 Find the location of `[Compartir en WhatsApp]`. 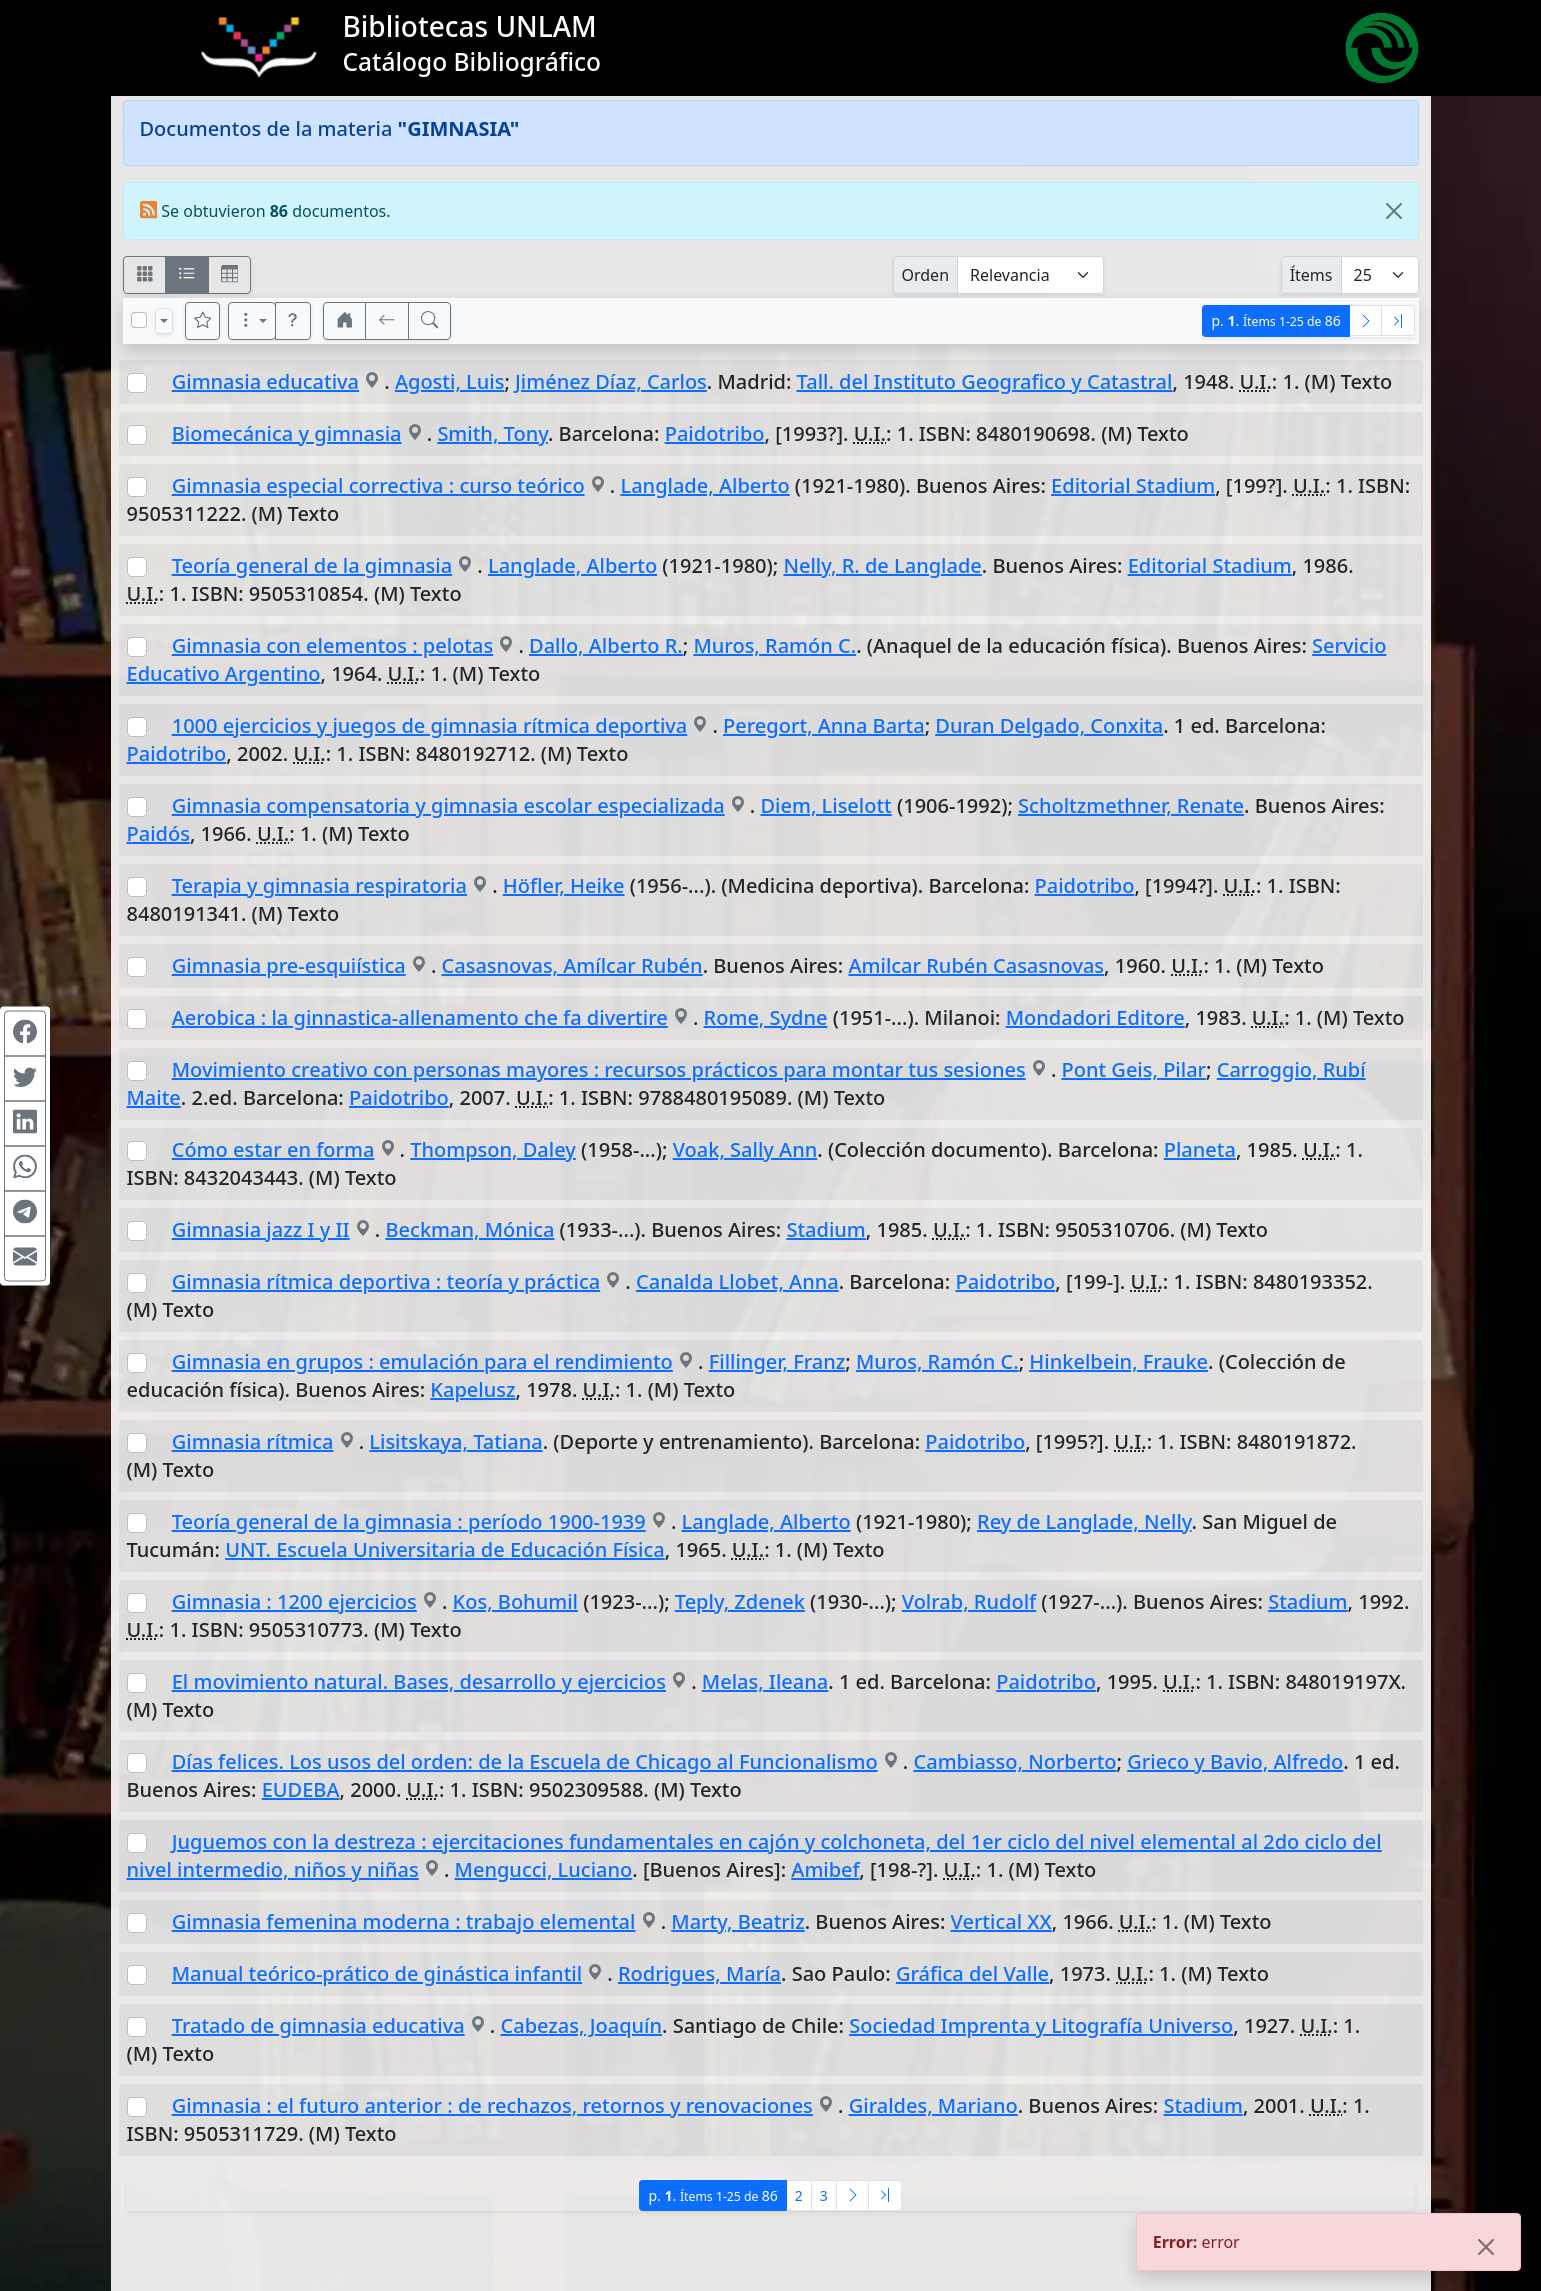

[Compartir en WhatsApp] is located at coordinates (25, 1168).